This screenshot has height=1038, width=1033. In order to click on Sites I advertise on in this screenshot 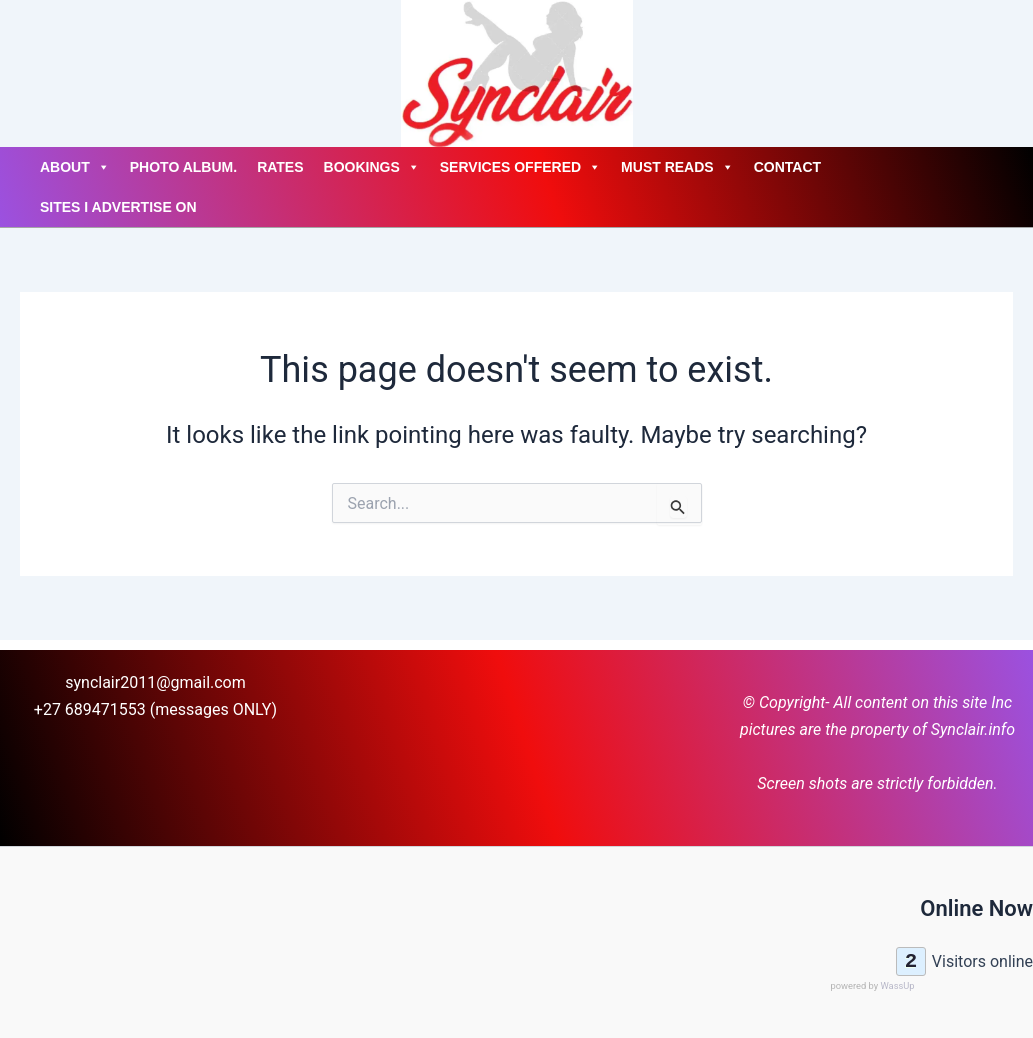, I will do `click(118, 207)`.